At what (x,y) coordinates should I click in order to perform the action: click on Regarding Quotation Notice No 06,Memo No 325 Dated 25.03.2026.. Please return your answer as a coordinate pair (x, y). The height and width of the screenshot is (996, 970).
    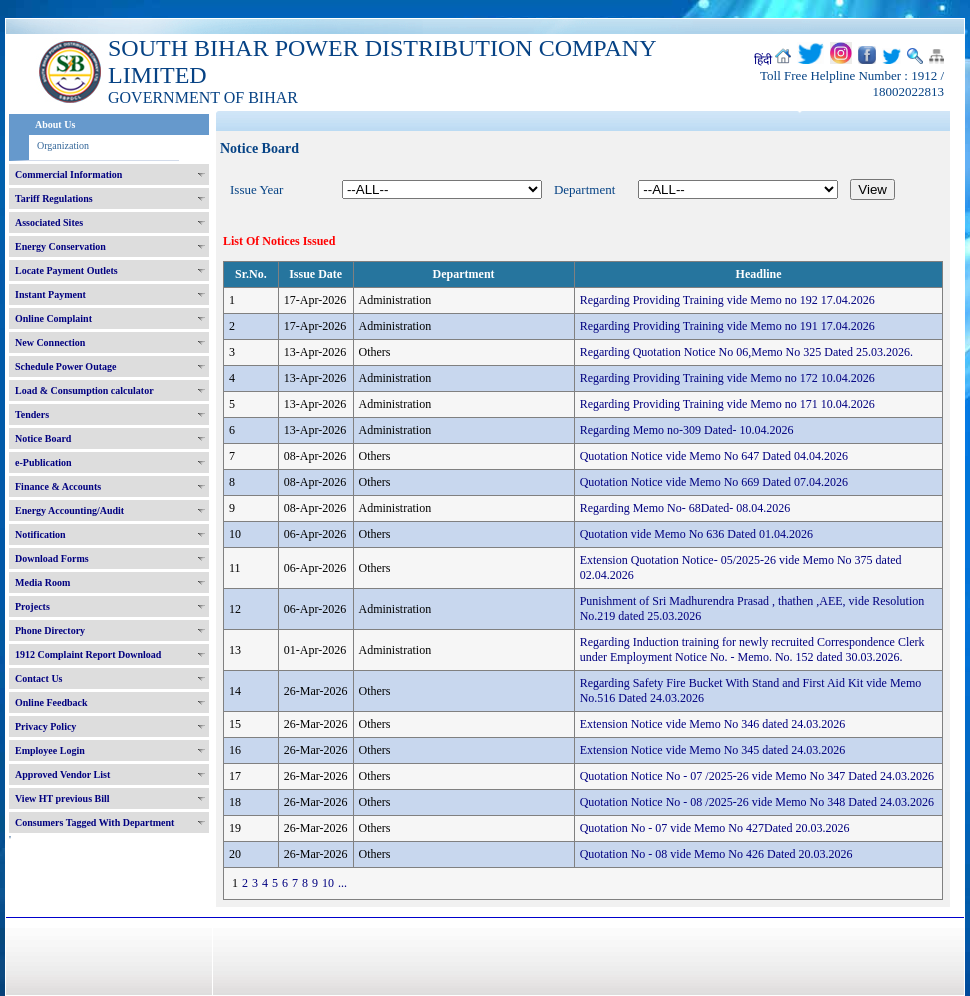
    Looking at the image, I should click on (746, 352).